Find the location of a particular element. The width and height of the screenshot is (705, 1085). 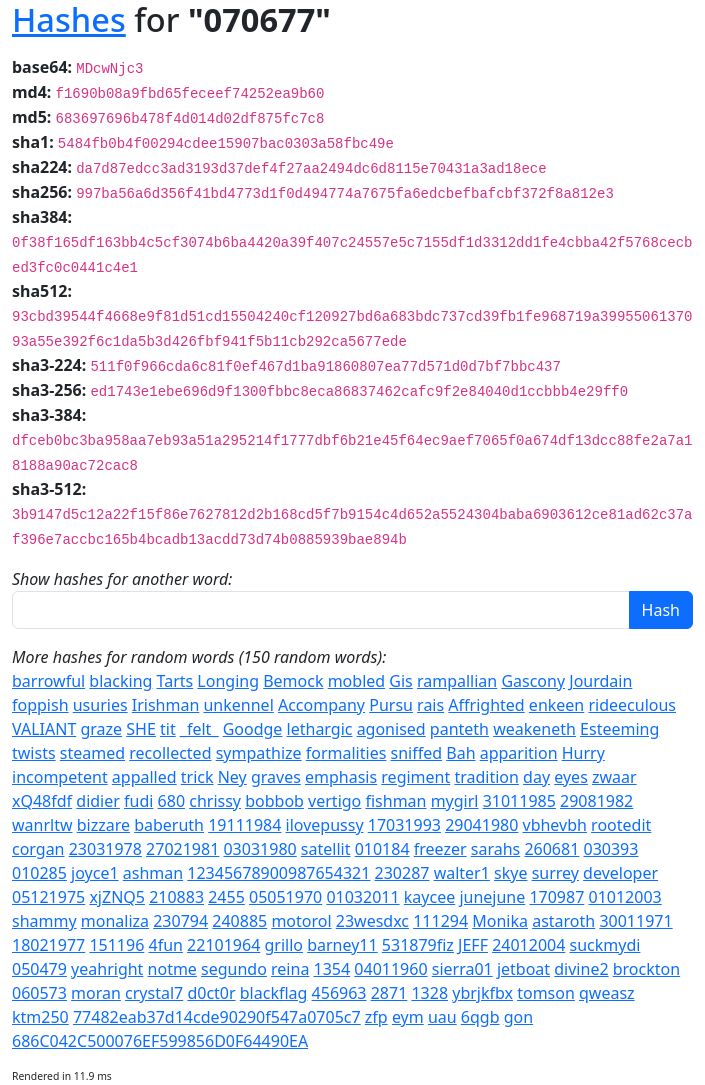

tit is located at coordinates (168, 729).